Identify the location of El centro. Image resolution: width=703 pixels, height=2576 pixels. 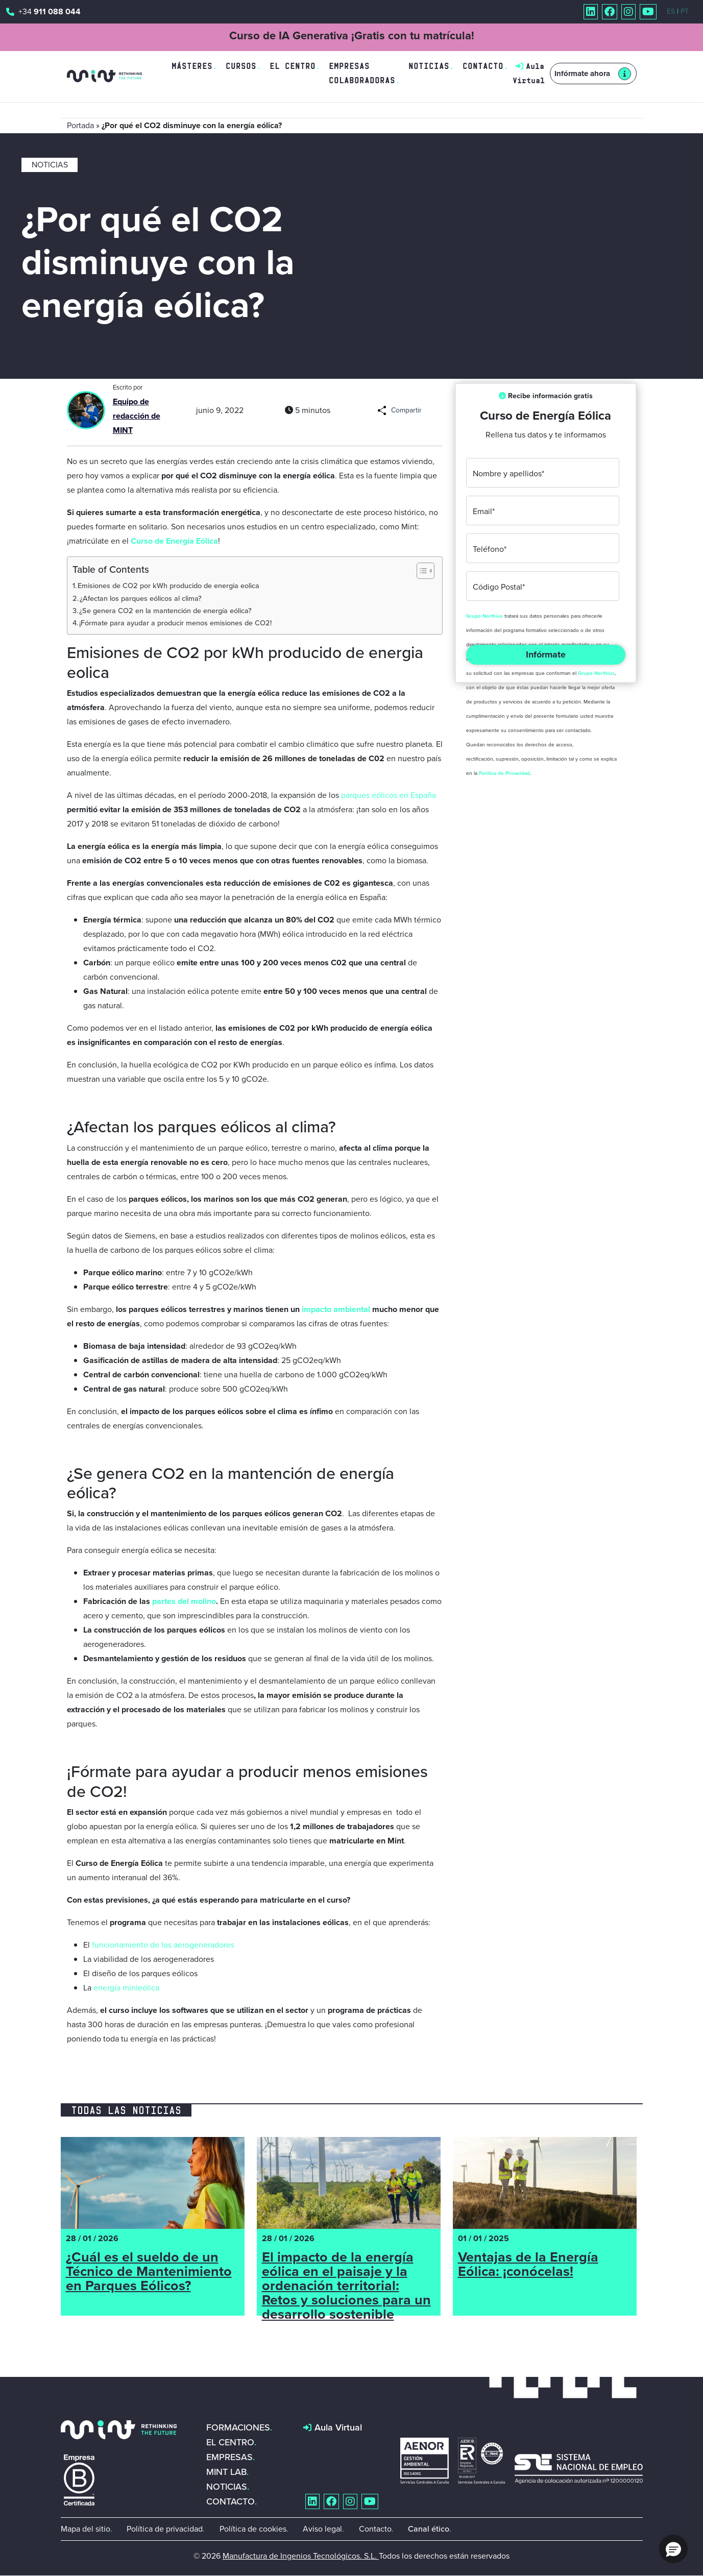
(293, 66).